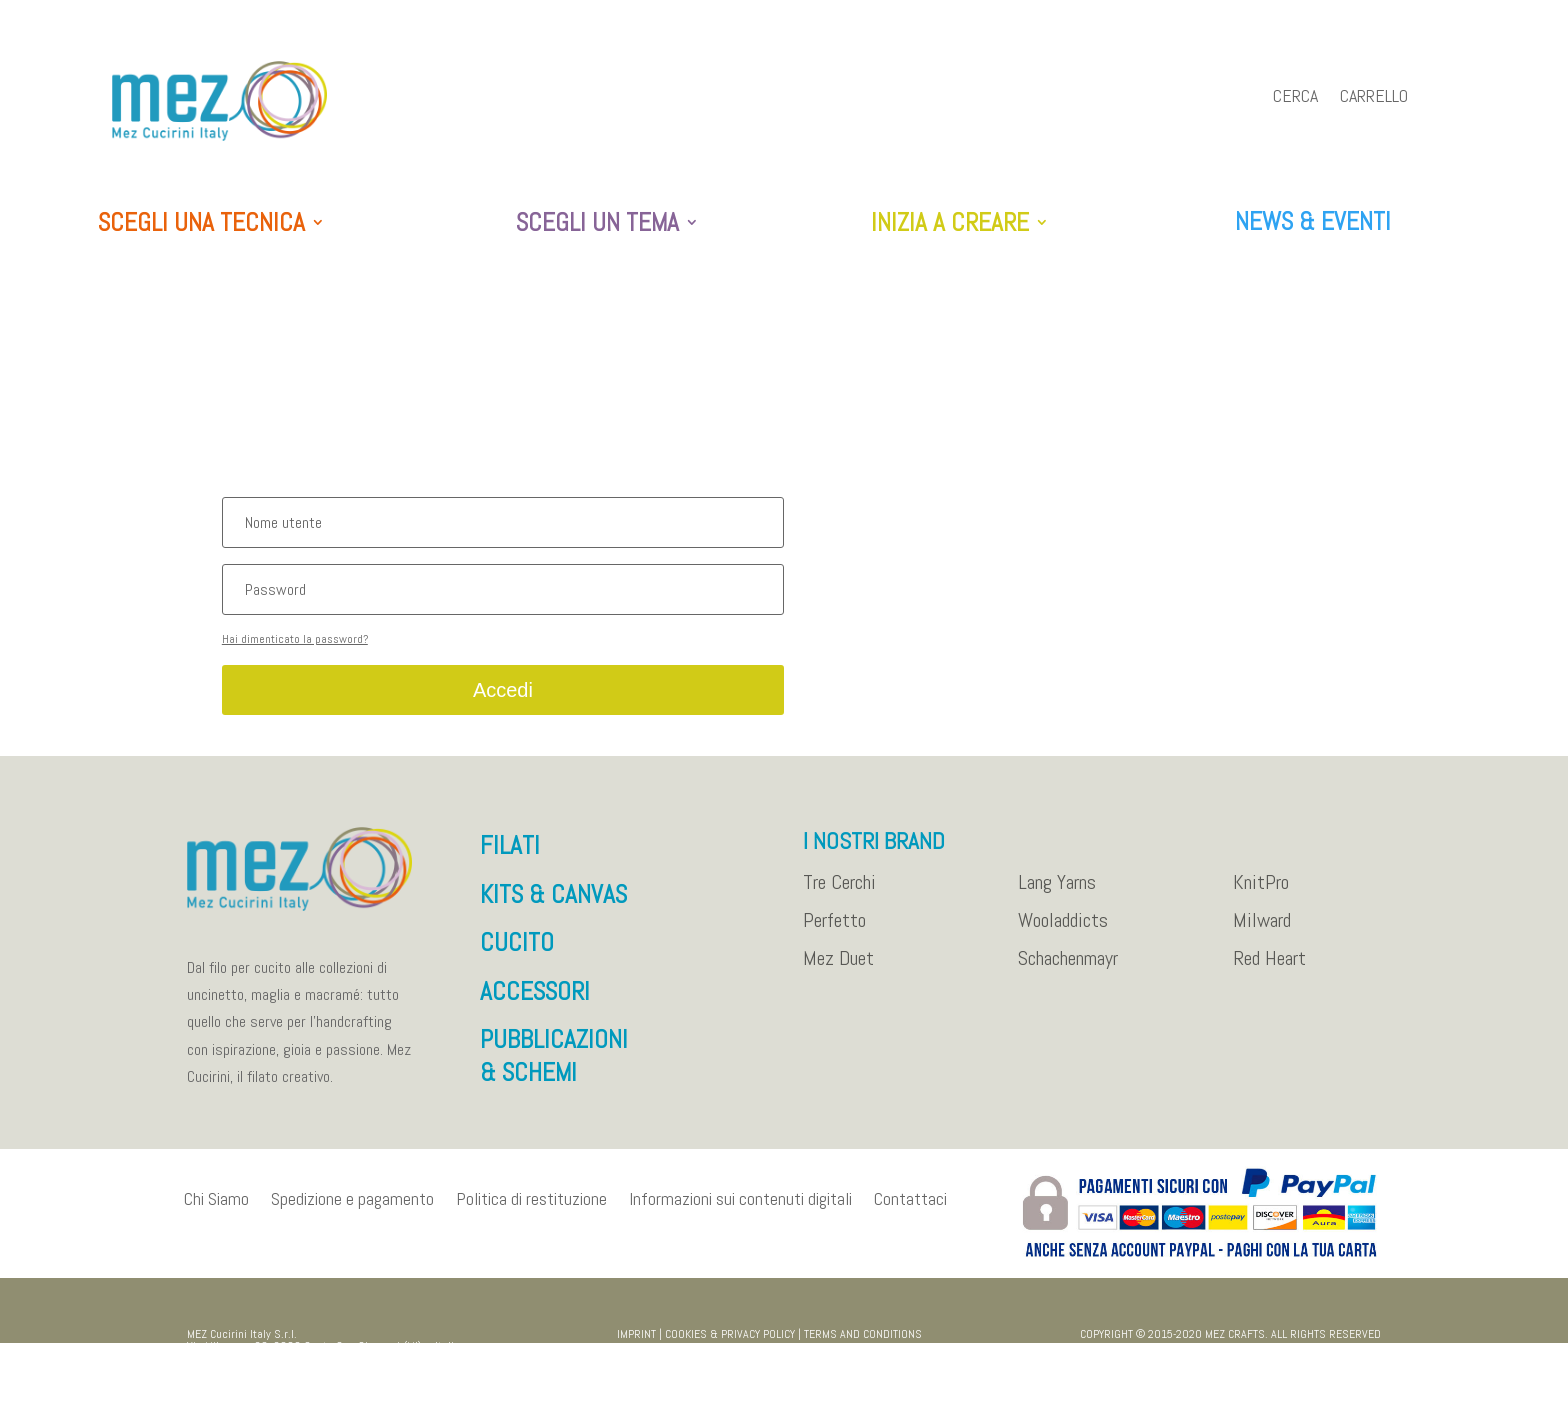 The width and height of the screenshot is (1568, 1404). Describe the element at coordinates (1313, 221) in the screenshot. I see `NEWS & EVENTI` at that location.